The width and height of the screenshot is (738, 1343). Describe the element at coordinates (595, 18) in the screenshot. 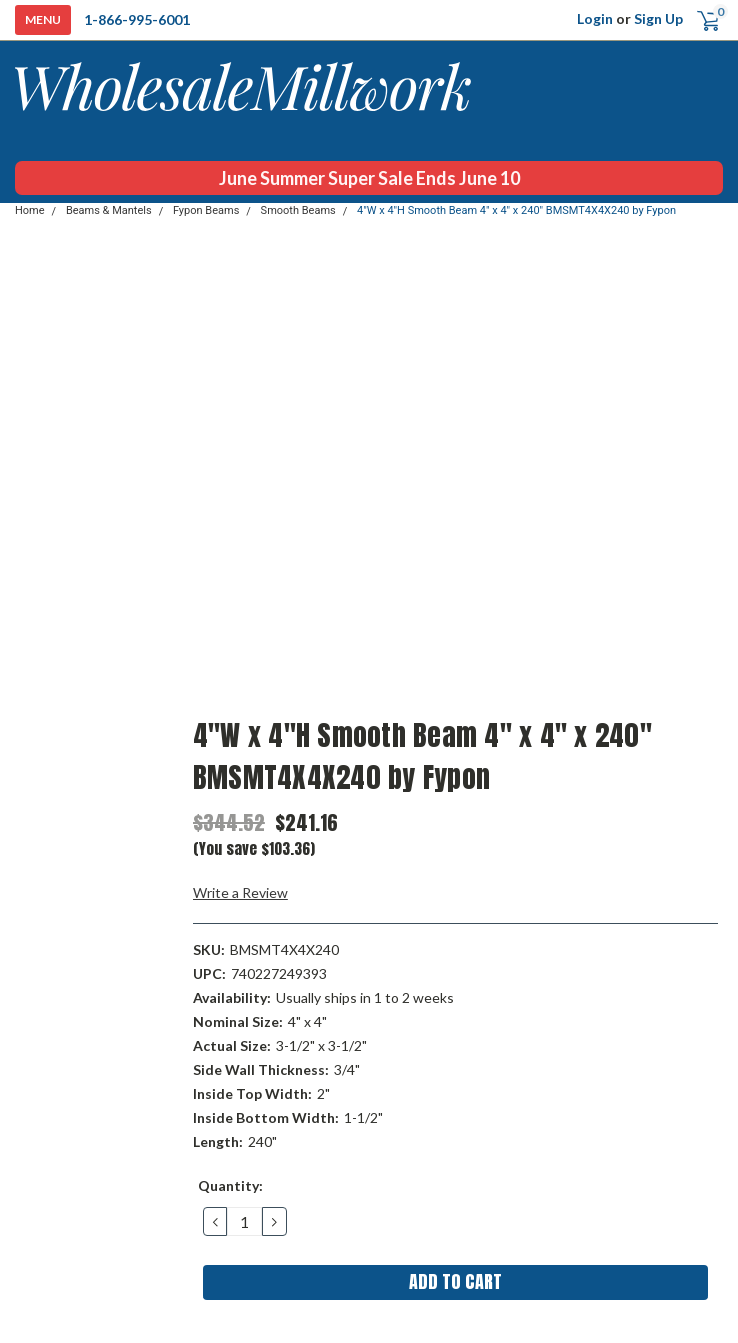

I see `Login` at that location.